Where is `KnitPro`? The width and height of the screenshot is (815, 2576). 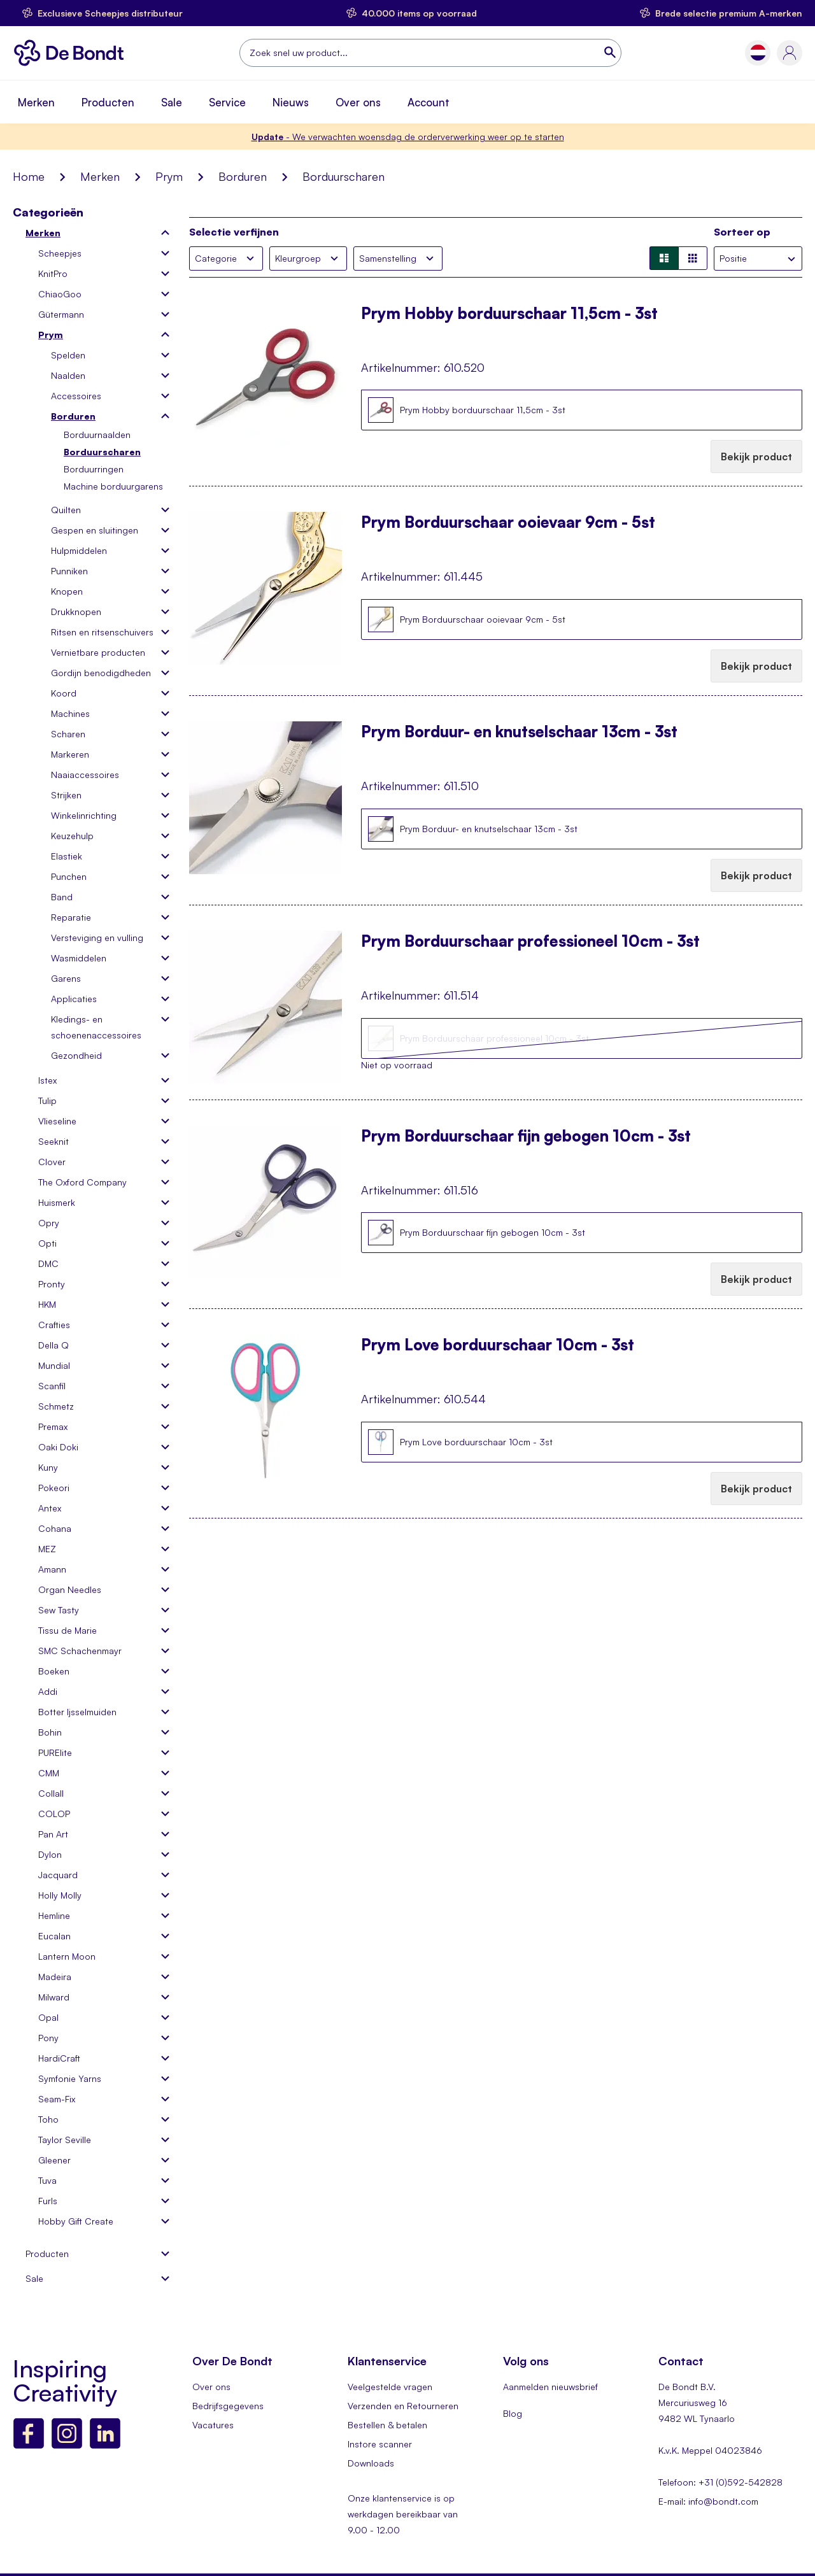 KnitPro is located at coordinates (52, 273).